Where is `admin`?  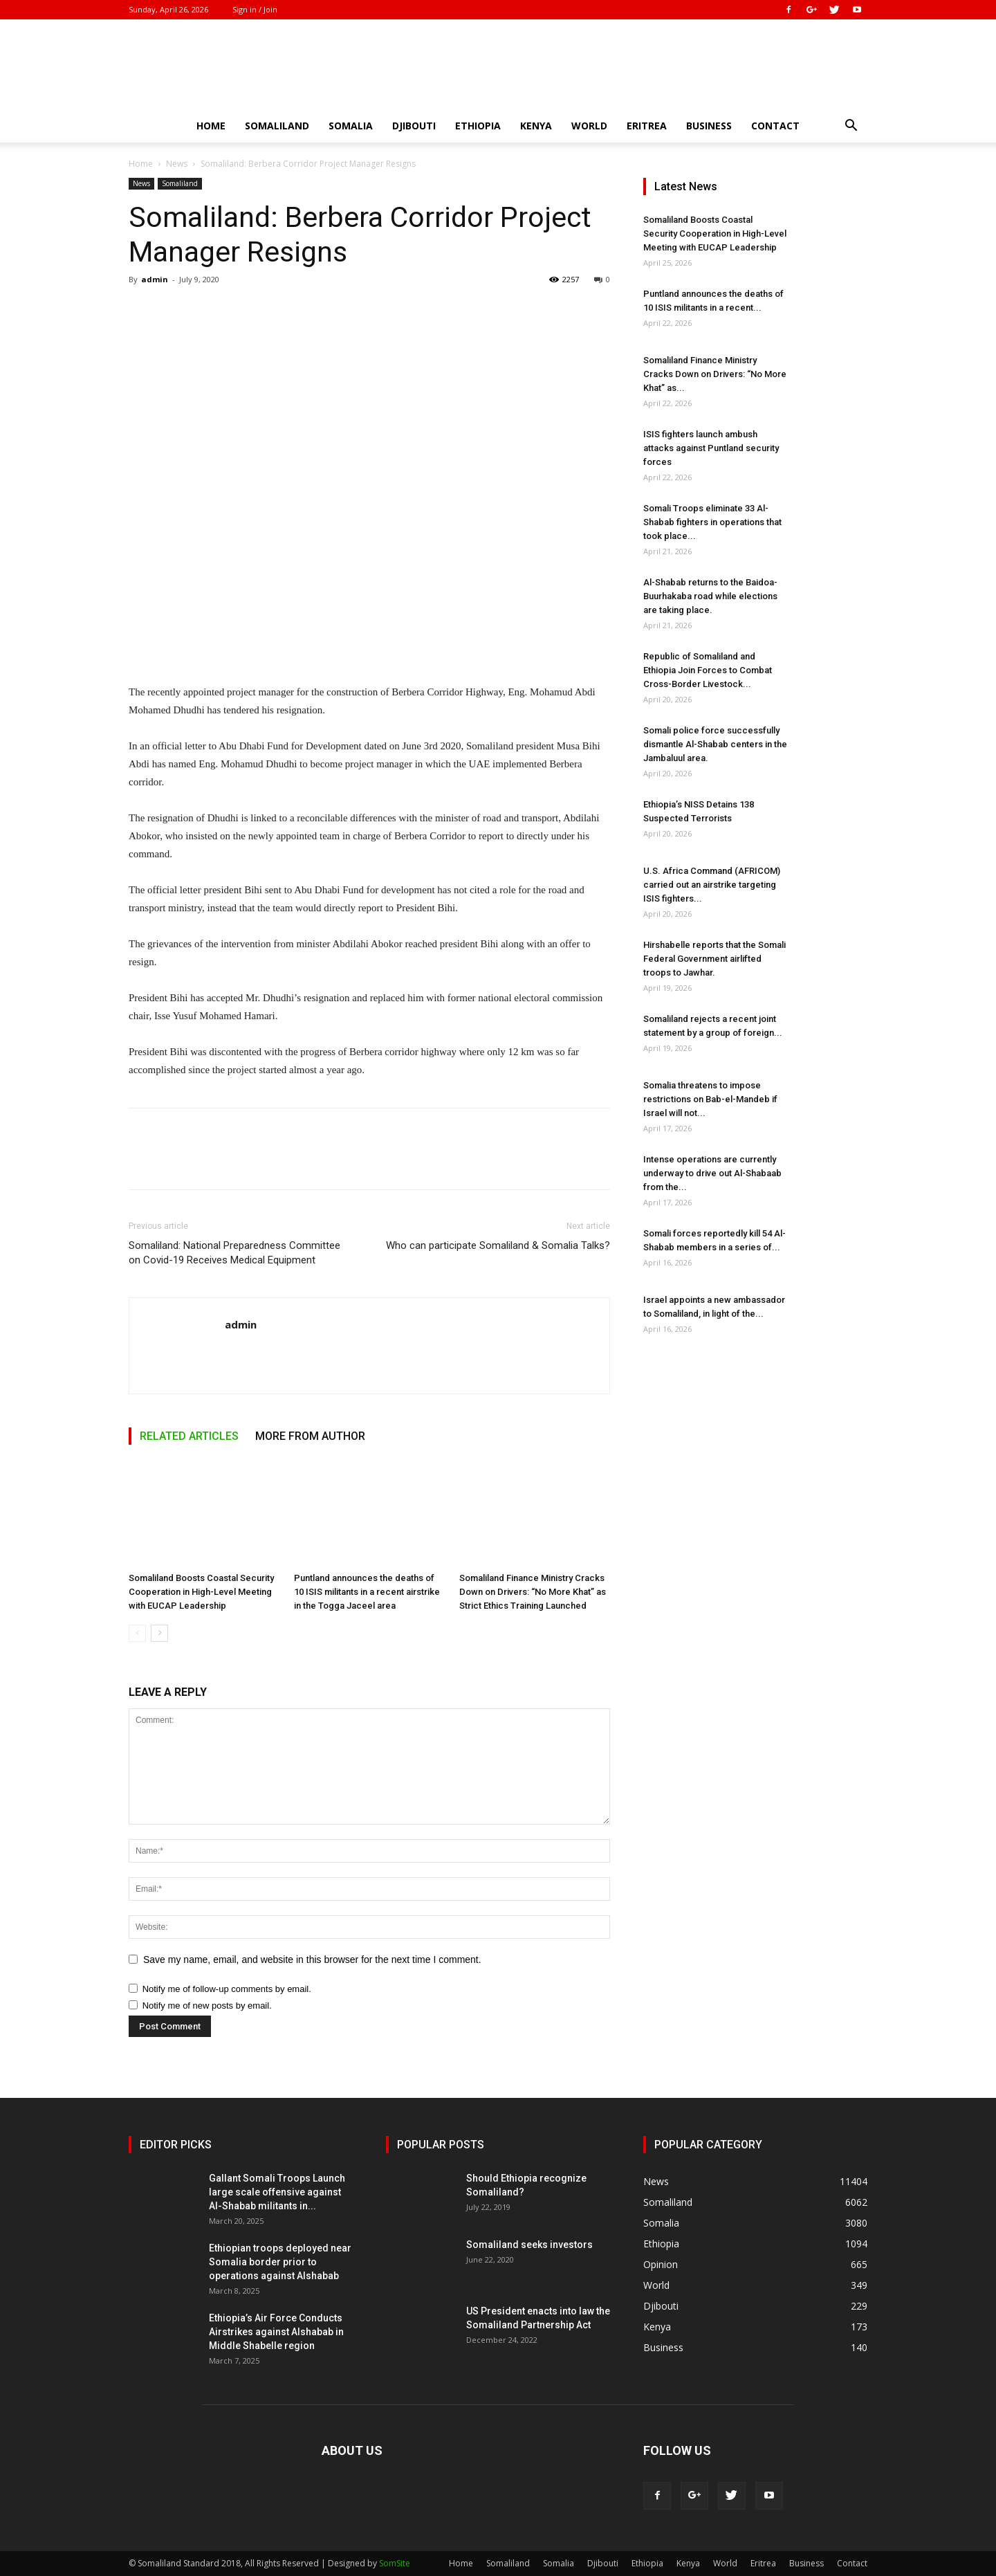
admin is located at coordinates (154, 279).